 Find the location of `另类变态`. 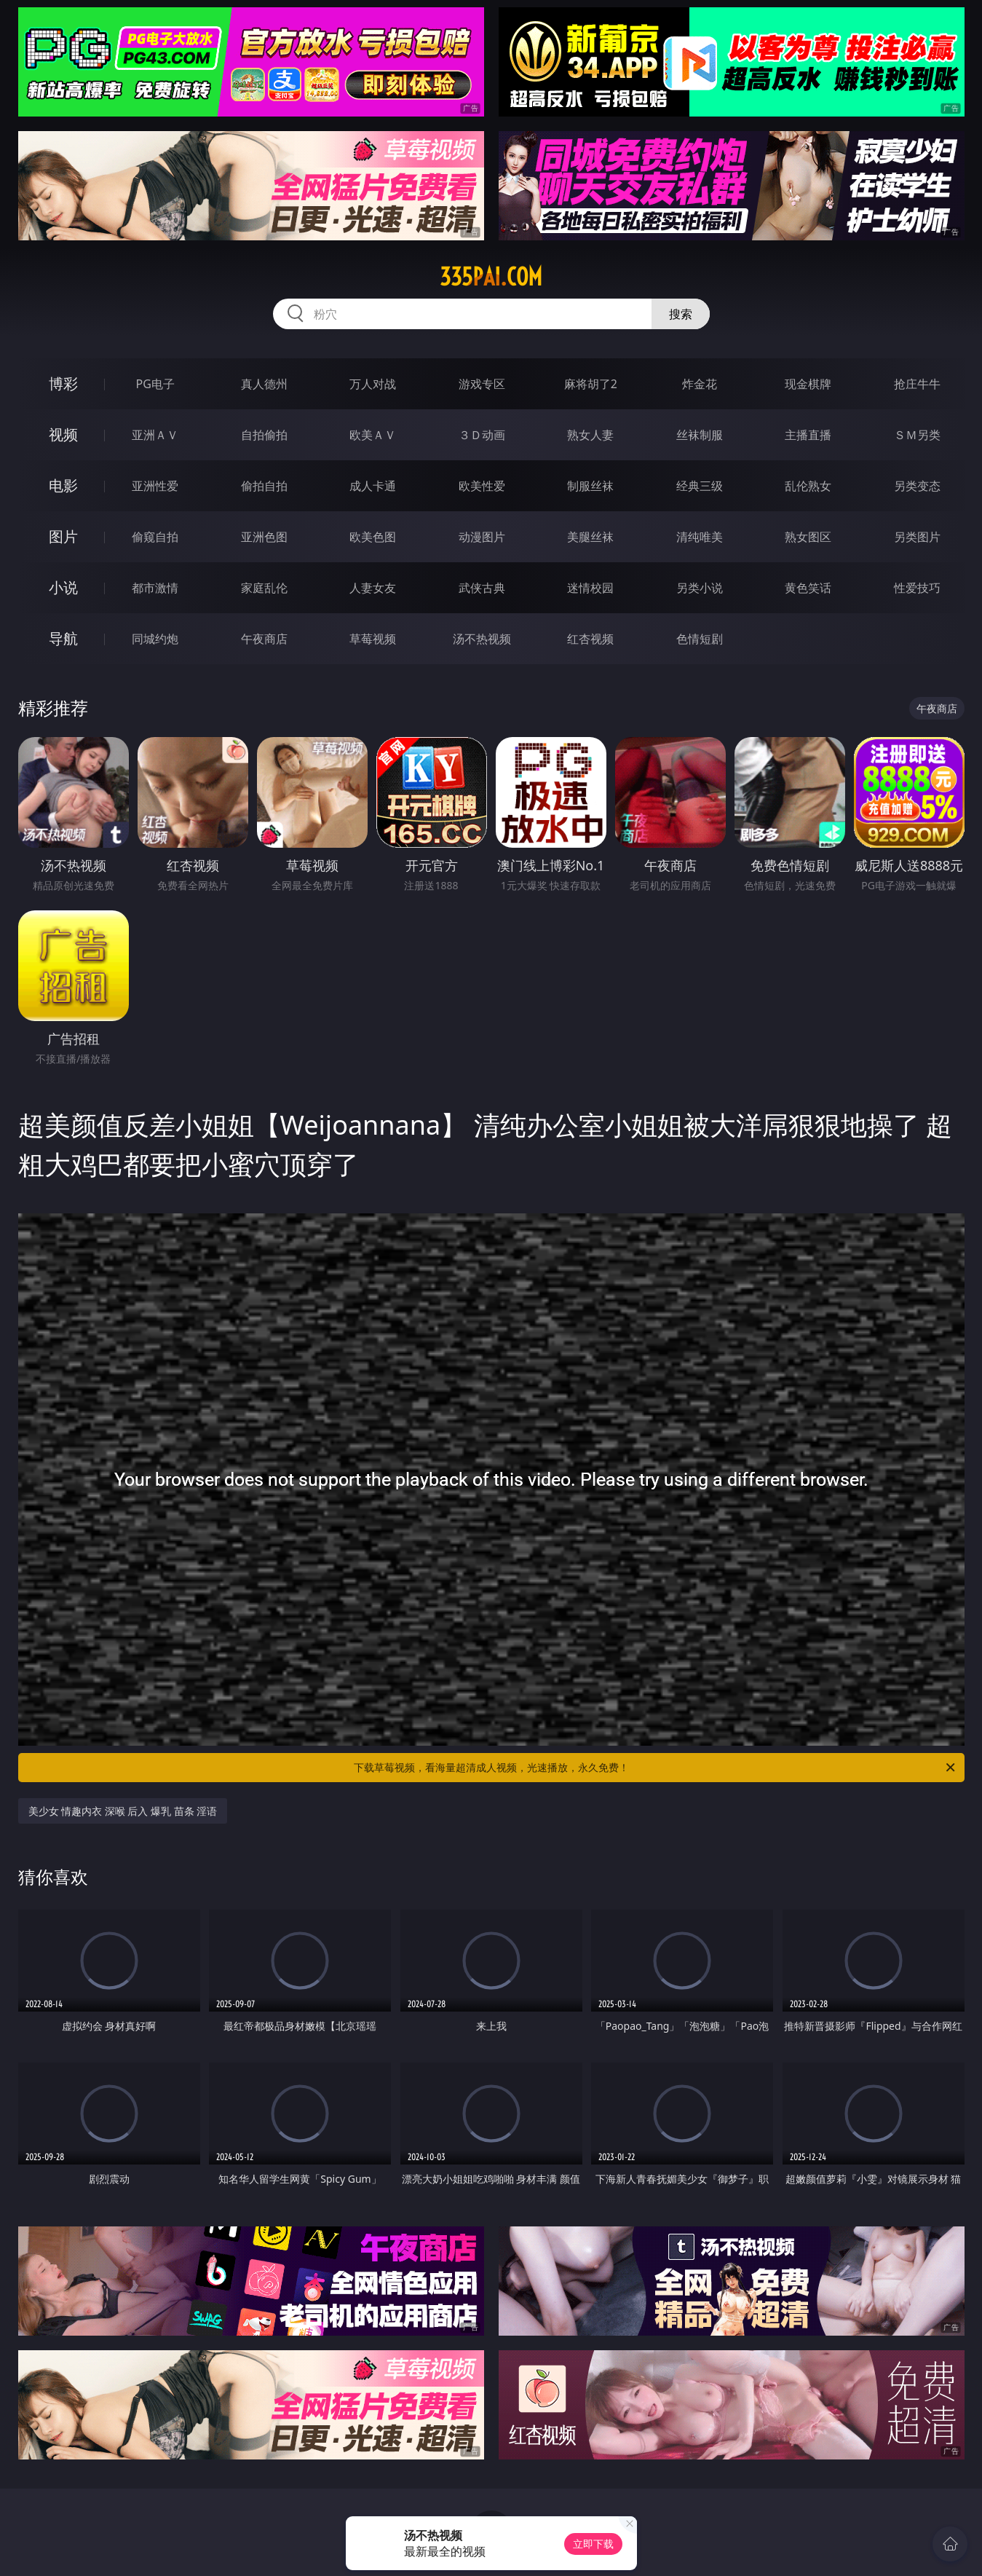

另类变态 is located at coordinates (917, 486).